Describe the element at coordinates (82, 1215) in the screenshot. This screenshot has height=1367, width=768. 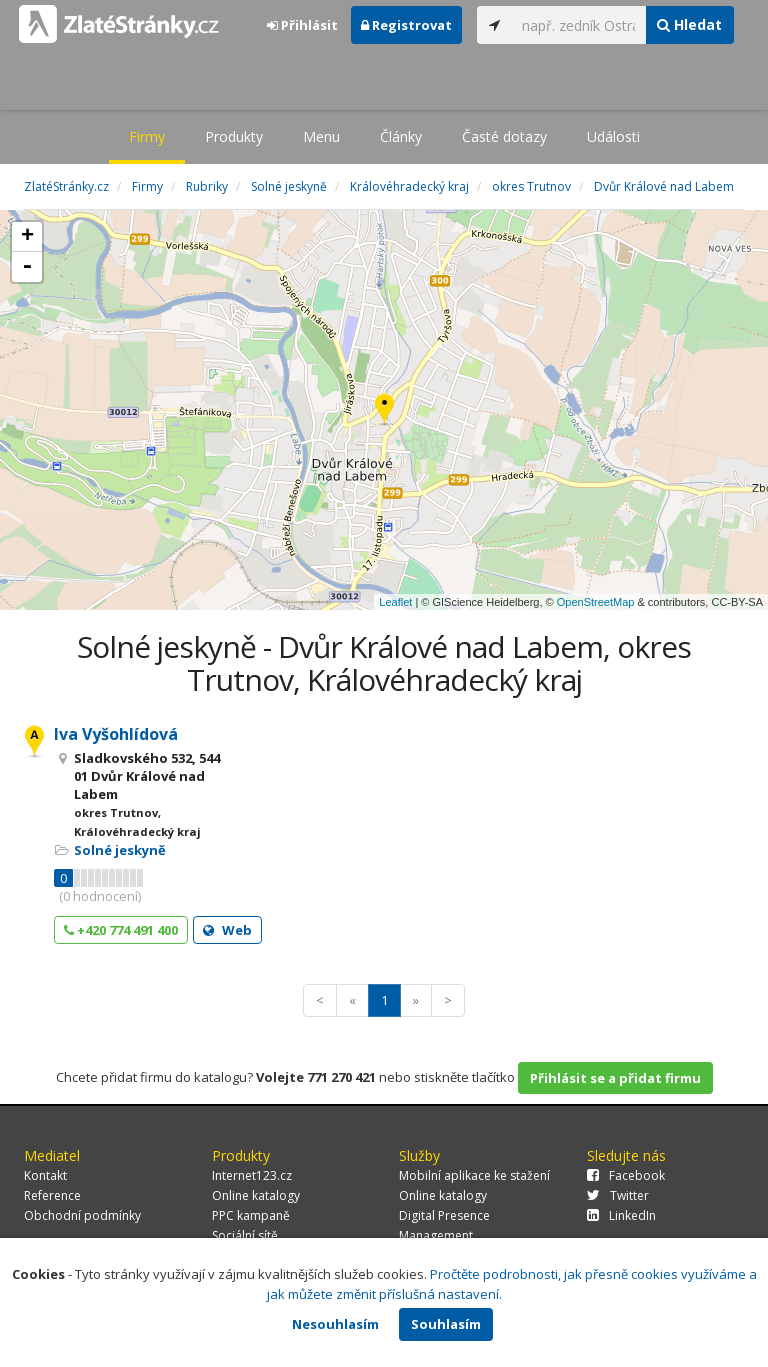
I see `Obchodní podmínky` at that location.